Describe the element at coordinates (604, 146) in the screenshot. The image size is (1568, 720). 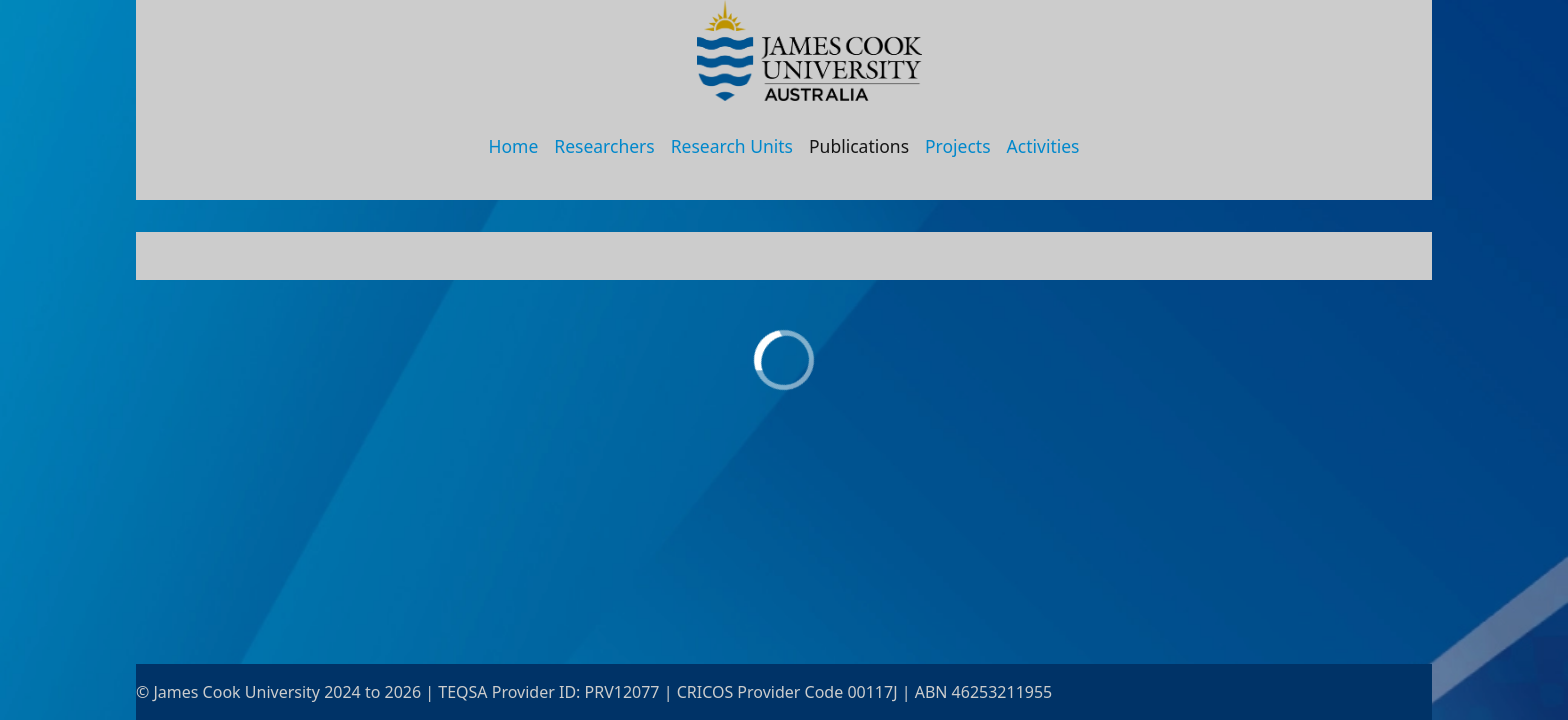
I see `Researchers` at that location.